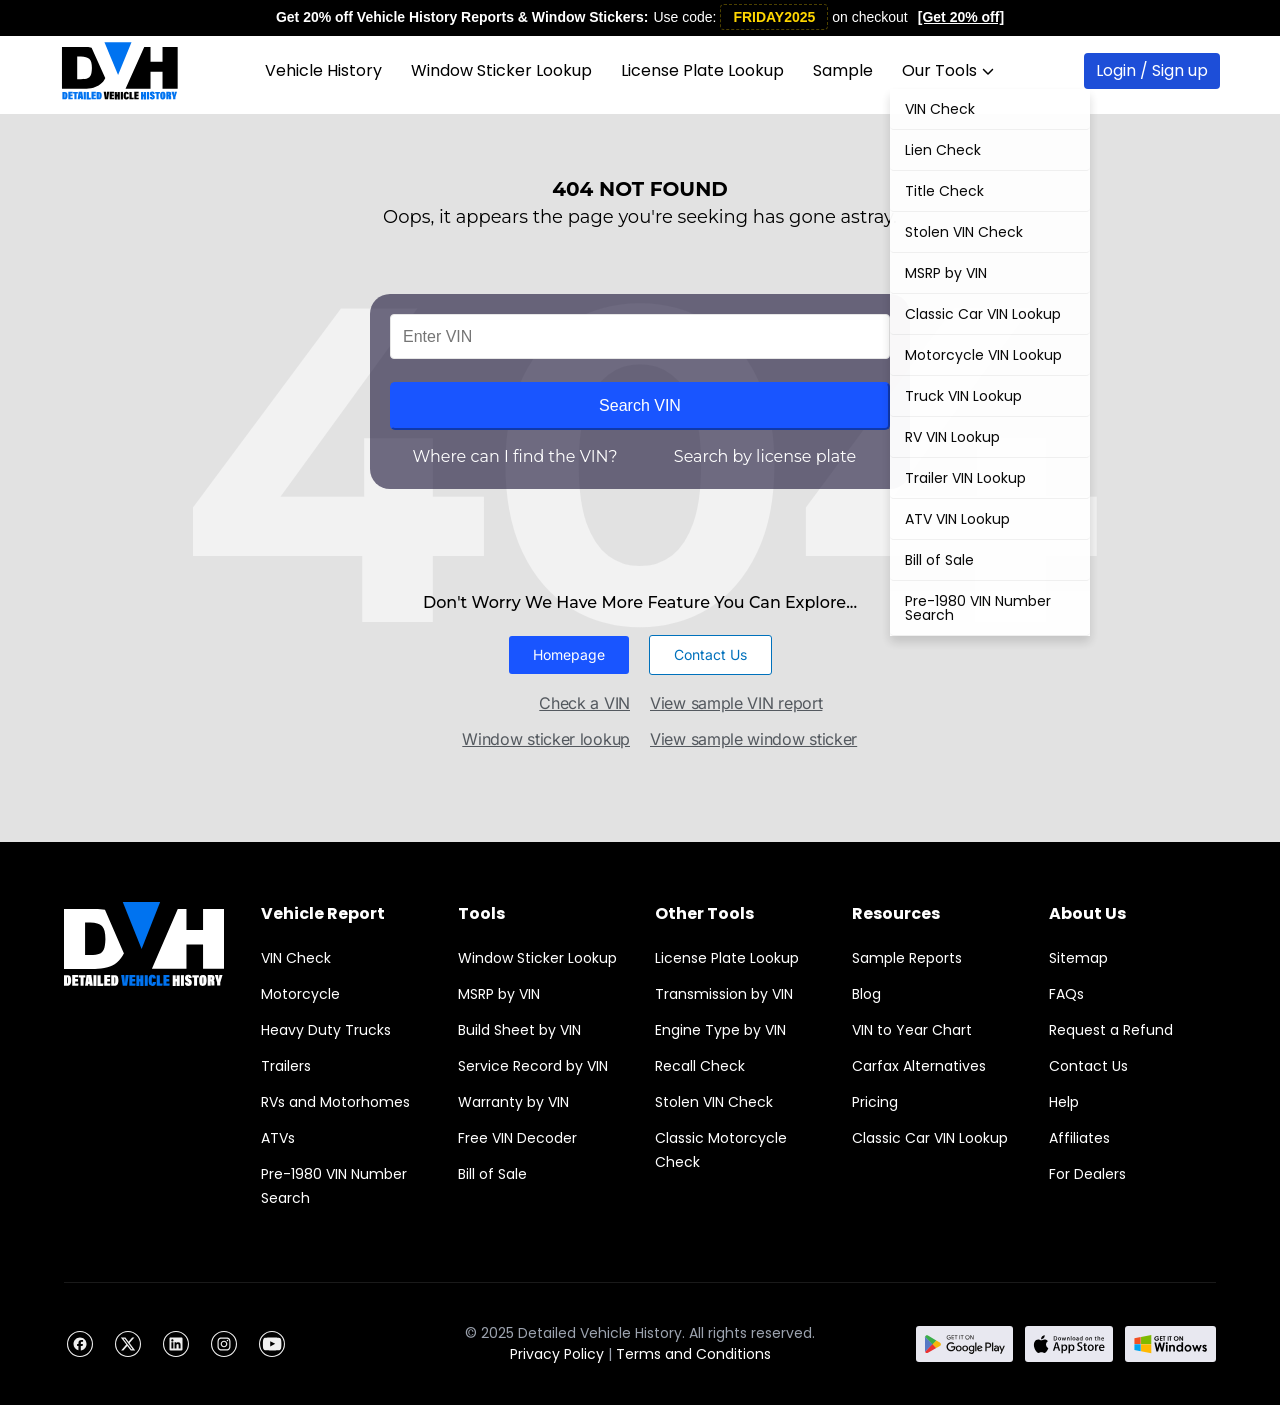 Image resolution: width=1280 pixels, height=1405 pixels. Describe the element at coordinates (517, 1138) in the screenshot. I see `Free VIN Decoder` at that location.